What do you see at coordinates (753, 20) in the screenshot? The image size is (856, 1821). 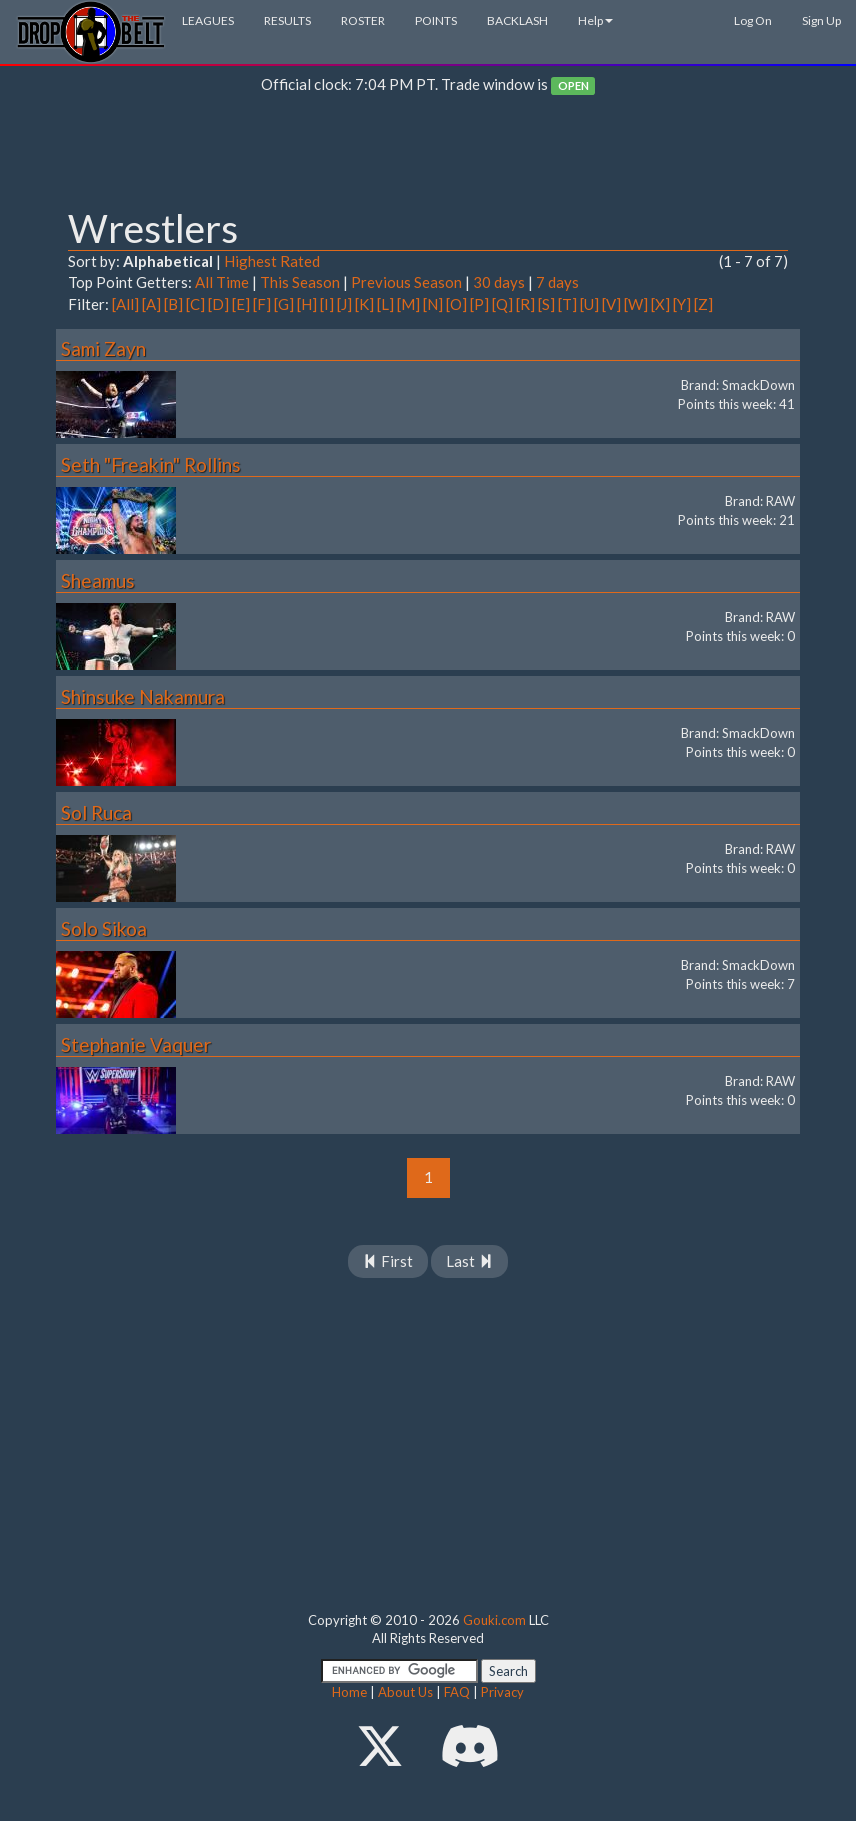 I see `Log On` at bounding box center [753, 20].